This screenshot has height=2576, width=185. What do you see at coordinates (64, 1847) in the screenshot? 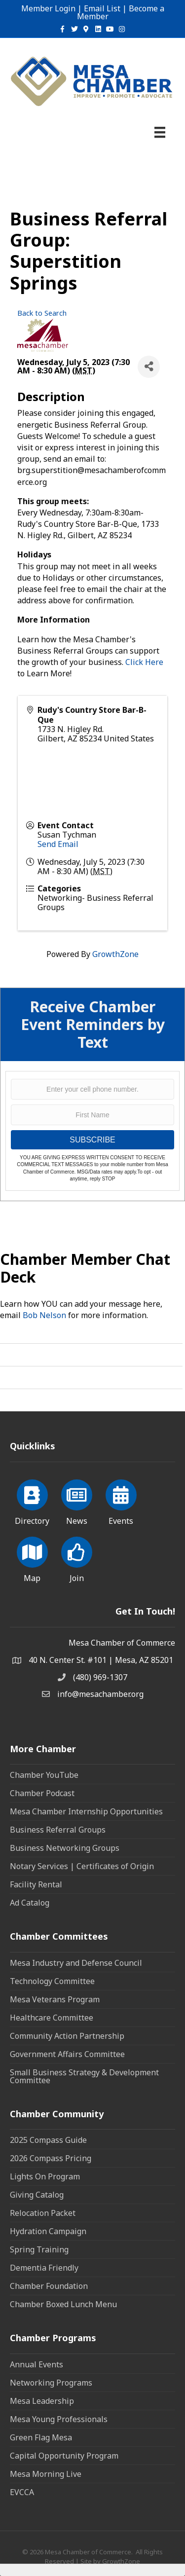
I see `Business Networking Groups` at bounding box center [64, 1847].